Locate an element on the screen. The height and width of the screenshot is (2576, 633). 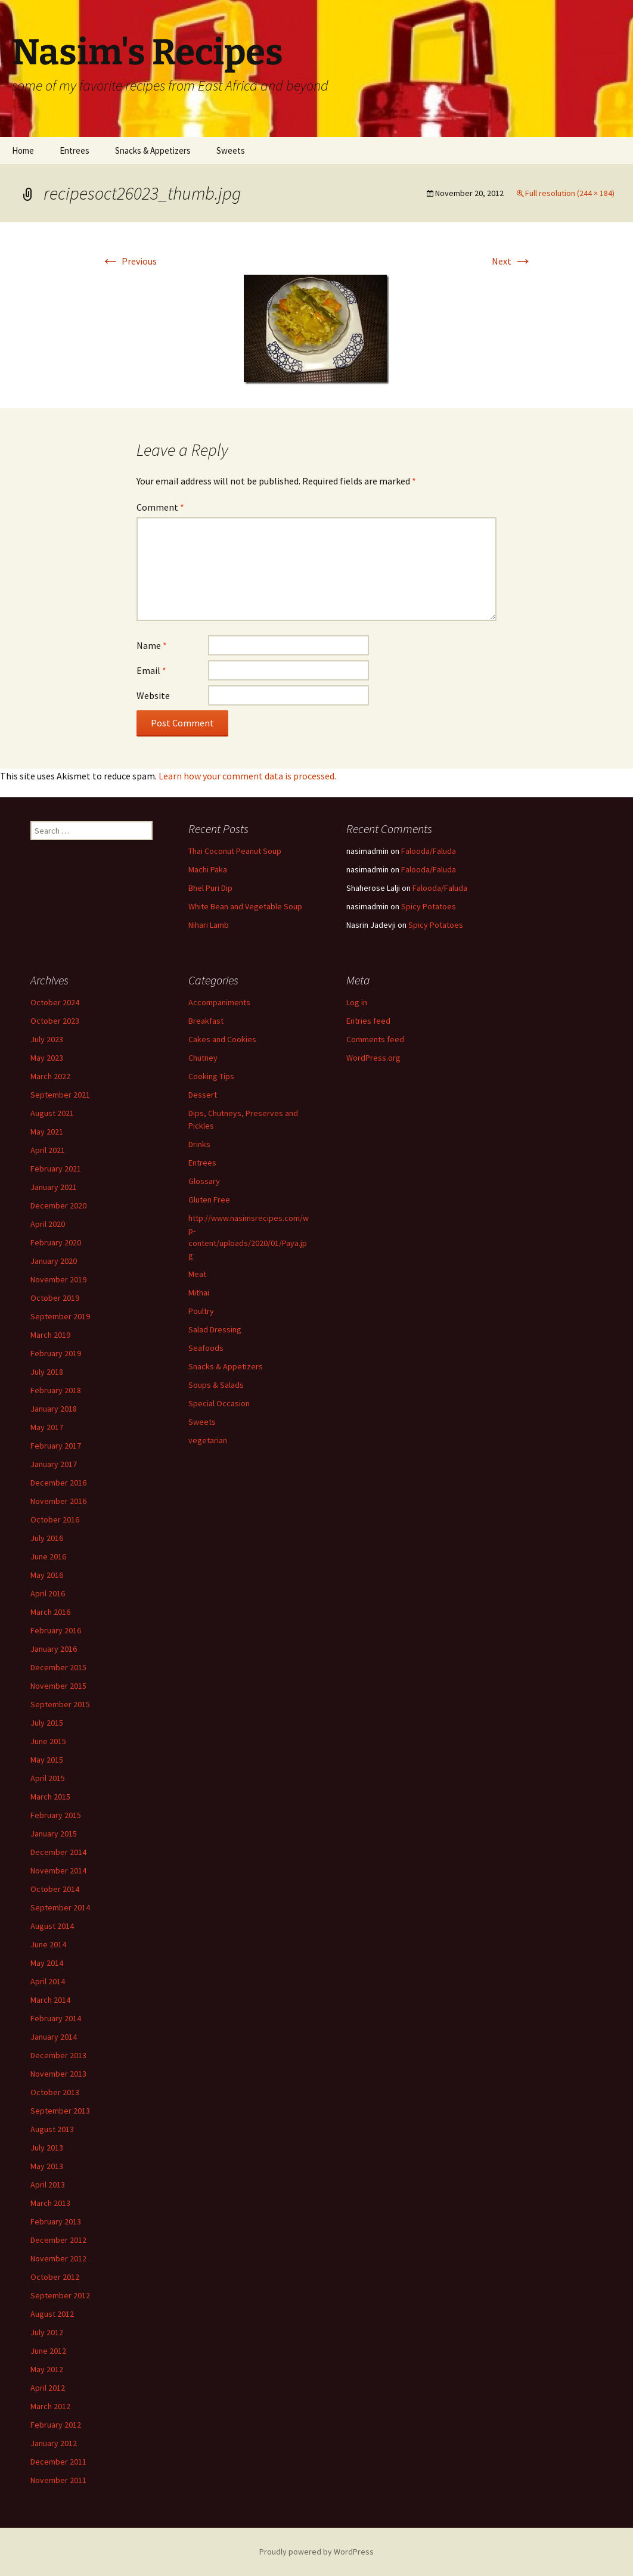
Home is located at coordinates (23, 150).